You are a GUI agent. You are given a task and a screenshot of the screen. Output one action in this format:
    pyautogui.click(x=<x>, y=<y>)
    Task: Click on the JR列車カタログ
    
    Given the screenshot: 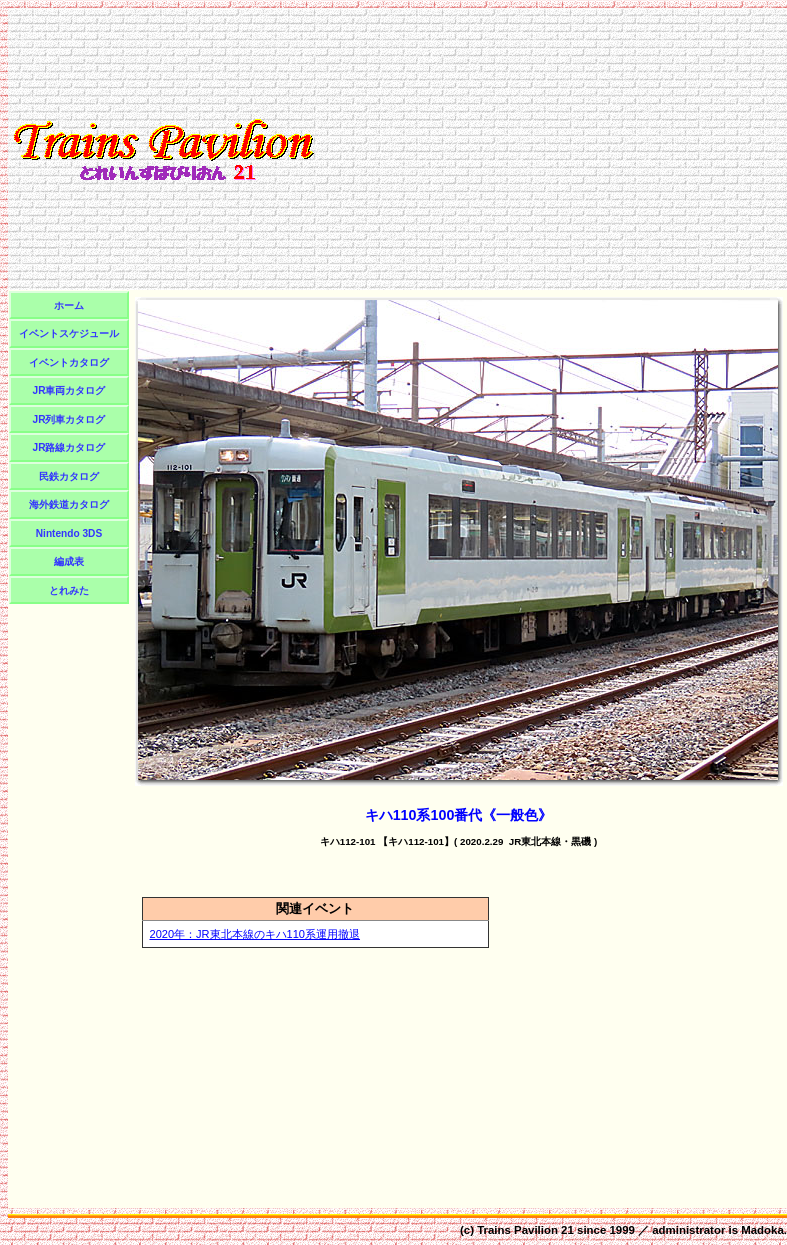 What is the action you would take?
    pyautogui.click(x=69, y=419)
    